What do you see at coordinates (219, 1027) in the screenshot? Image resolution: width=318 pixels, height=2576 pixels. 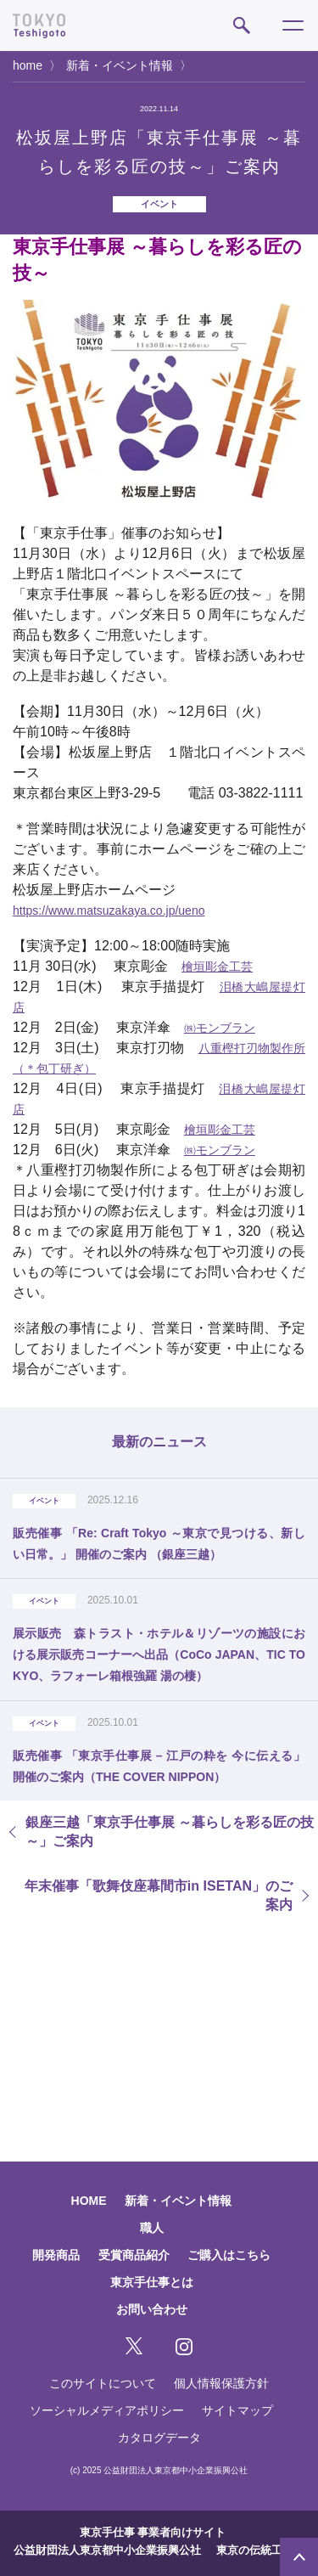 I see `㈱モンブラン` at bounding box center [219, 1027].